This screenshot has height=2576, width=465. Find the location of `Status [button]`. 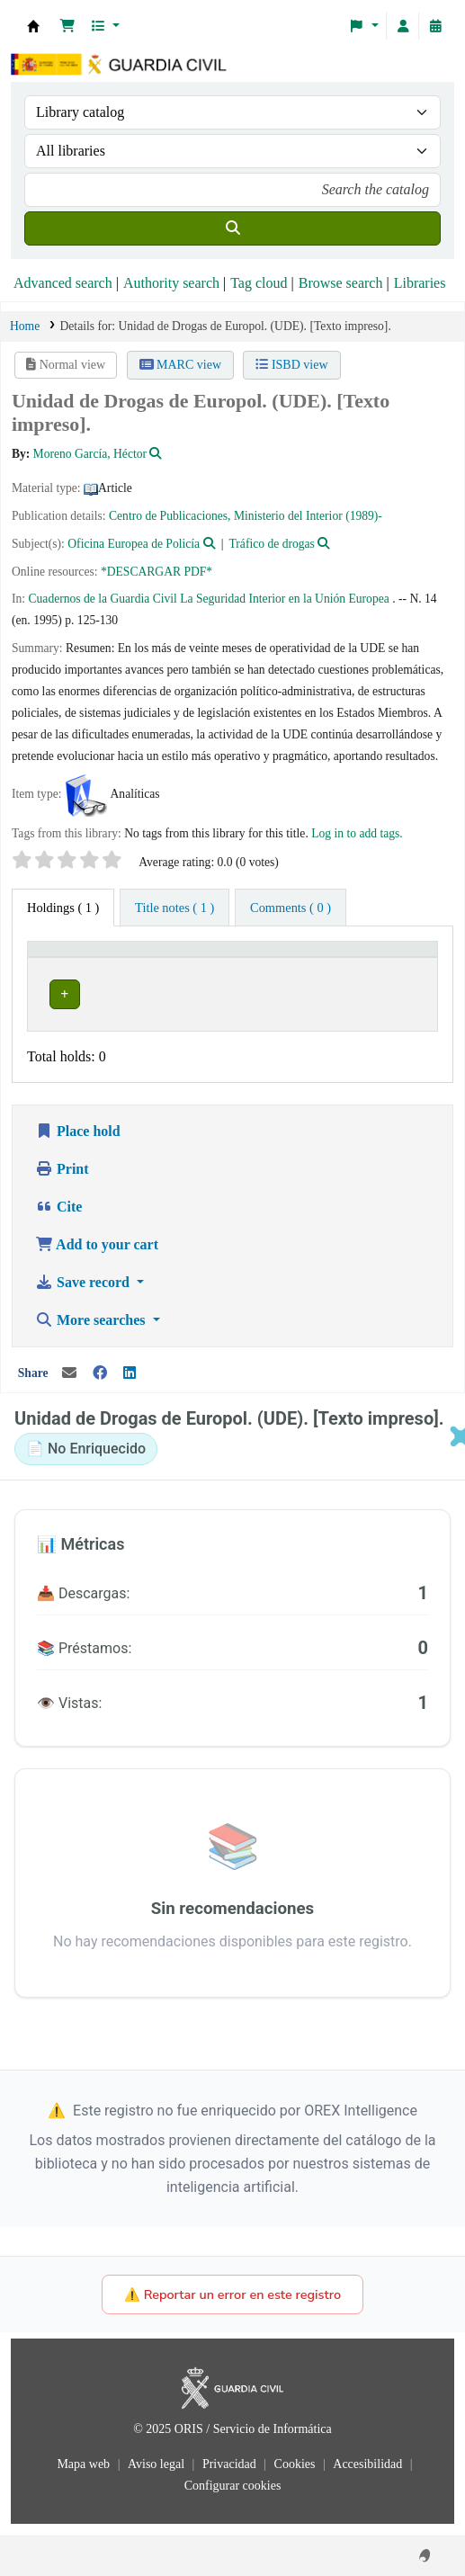

Status [button] is located at coordinates (393, 957).